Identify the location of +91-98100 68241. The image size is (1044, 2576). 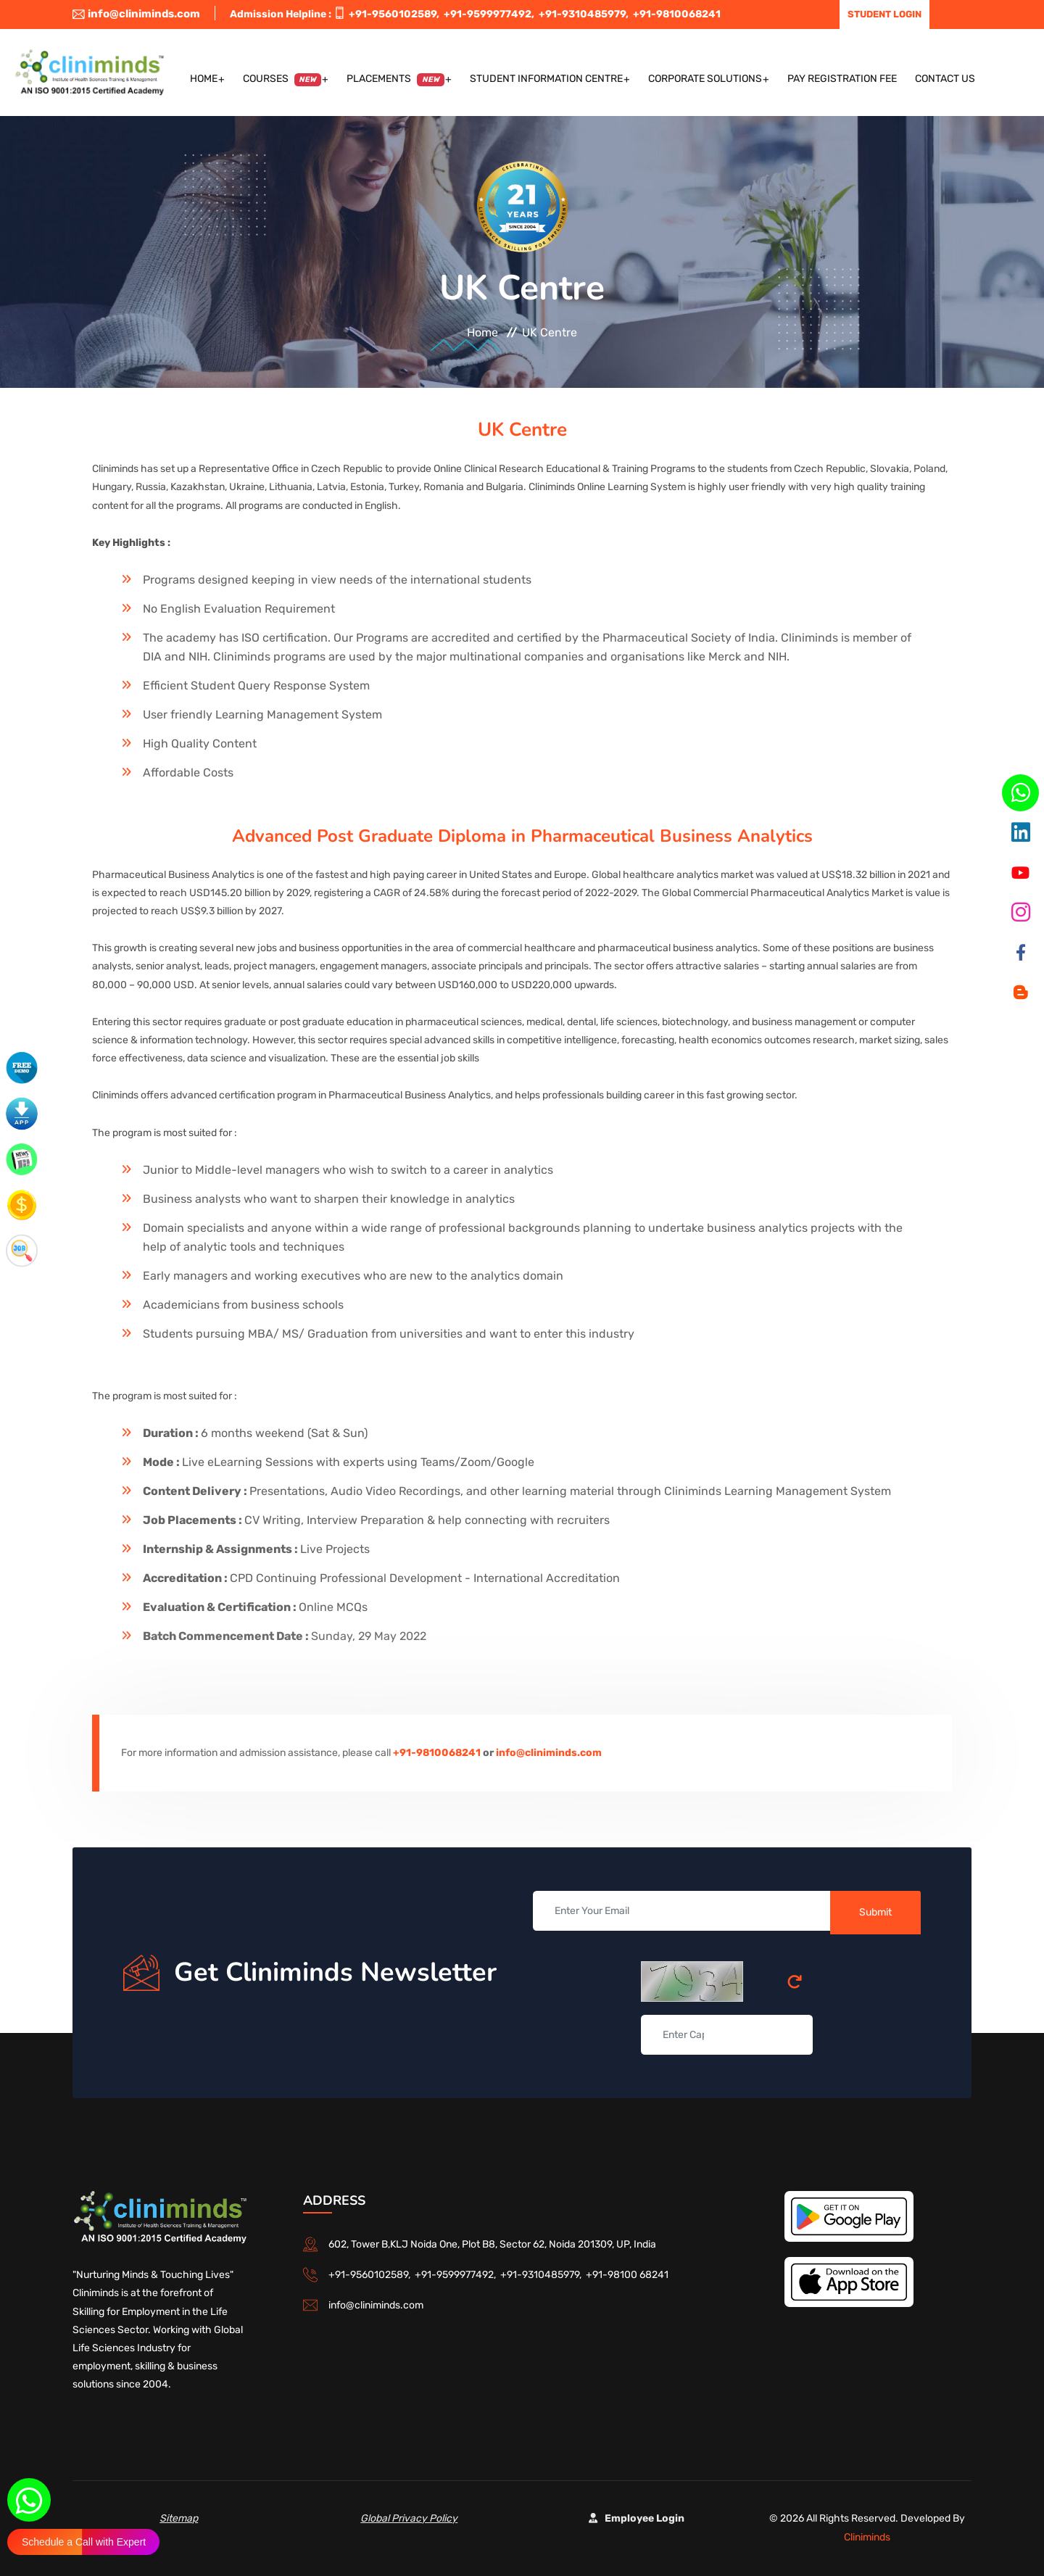
(627, 2275).